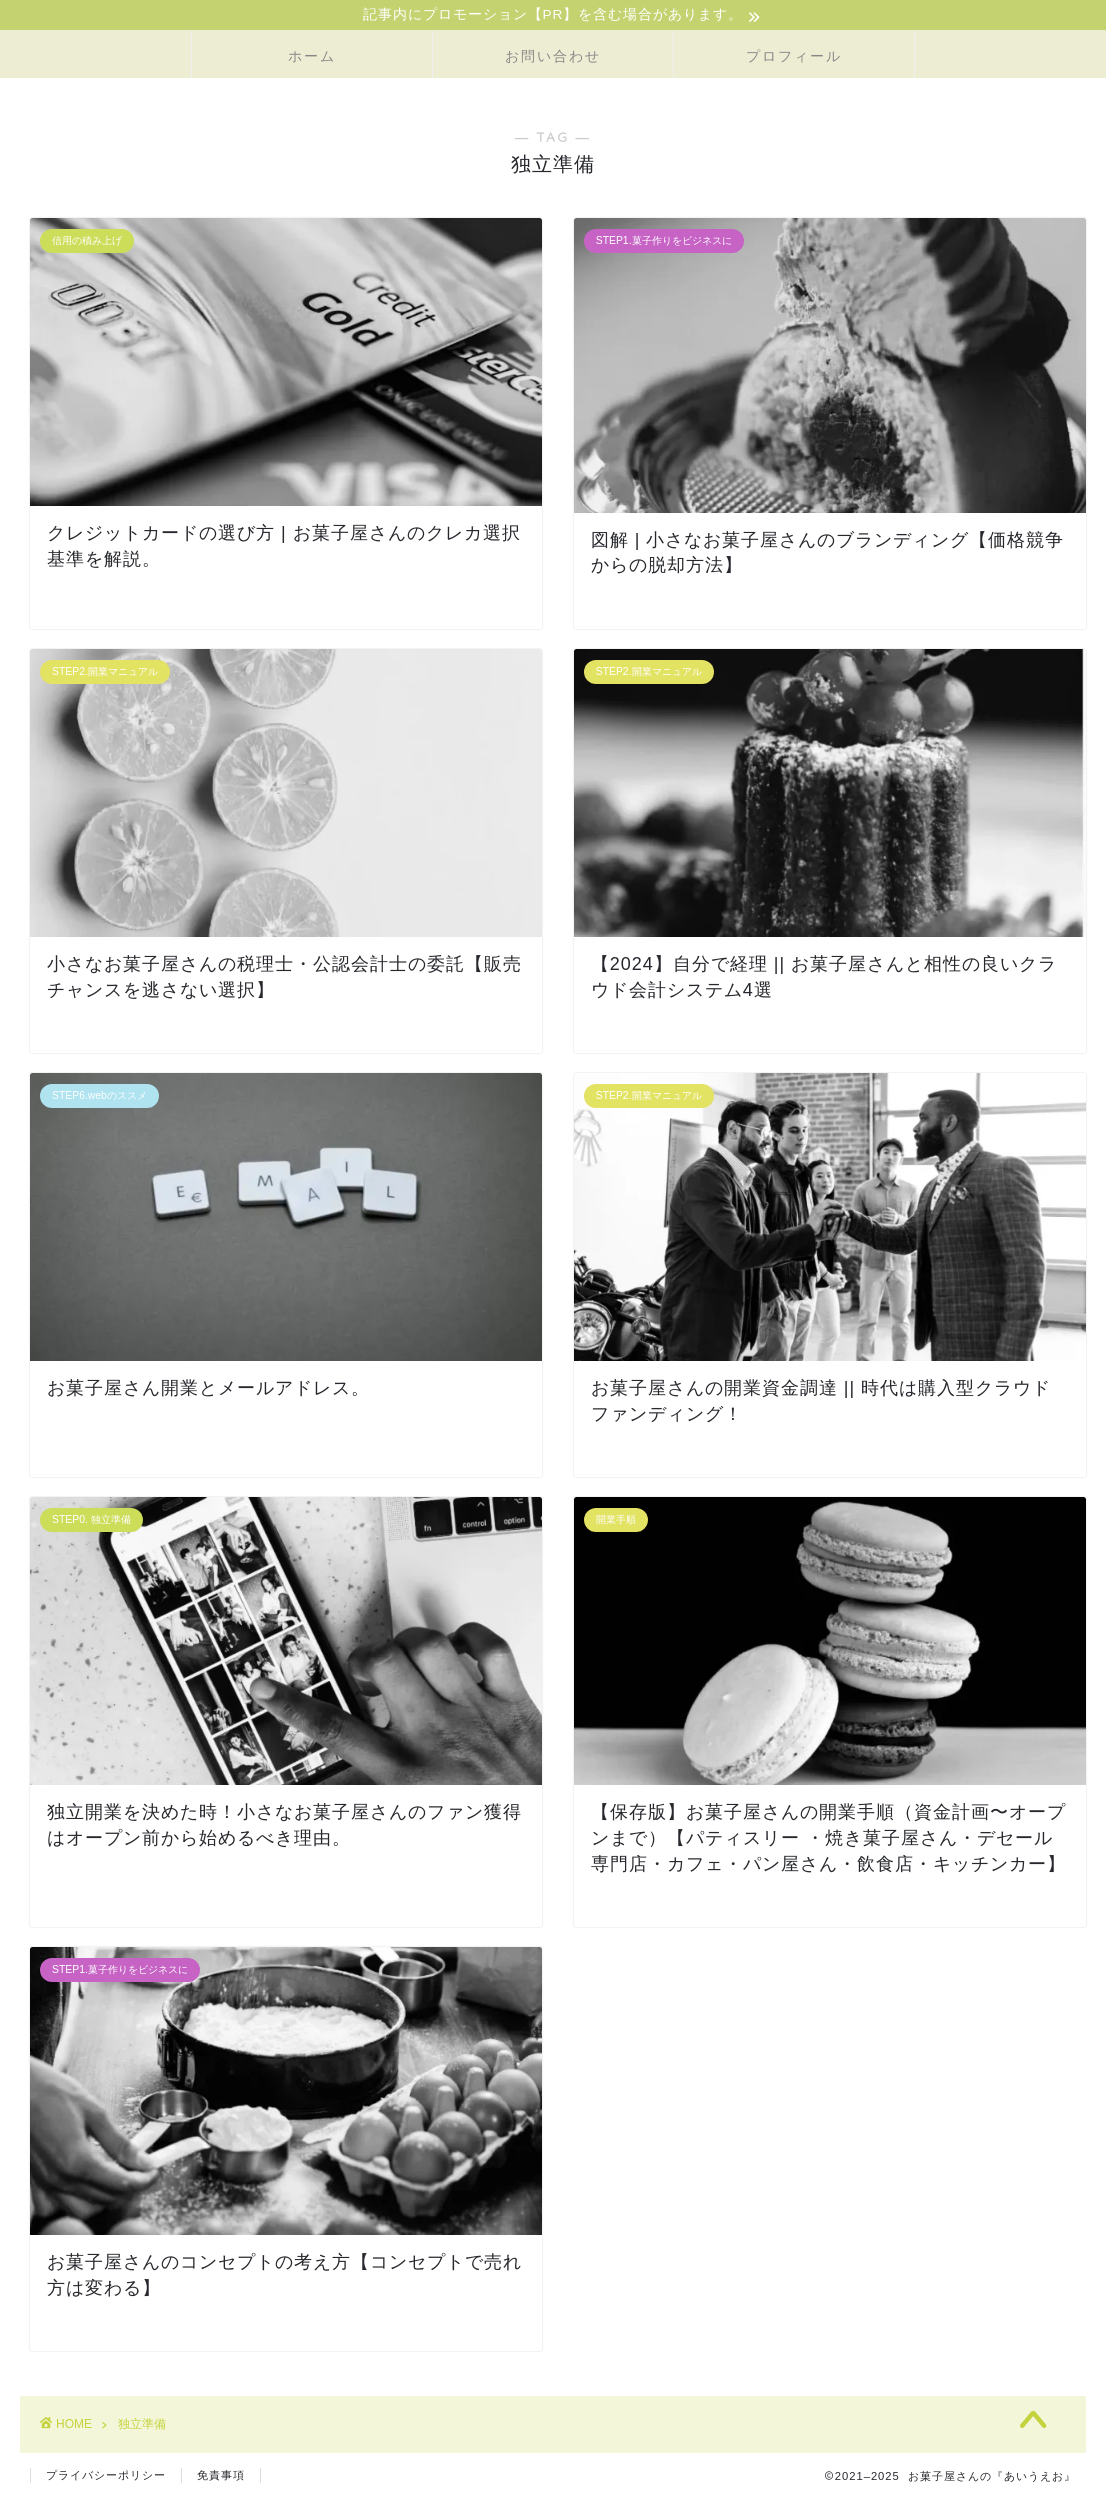 Image resolution: width=1106 pixels, height=2502 pixels. Describe the element at coordinates (312, 59) in the screenshot. I see `ホーム` at that location.